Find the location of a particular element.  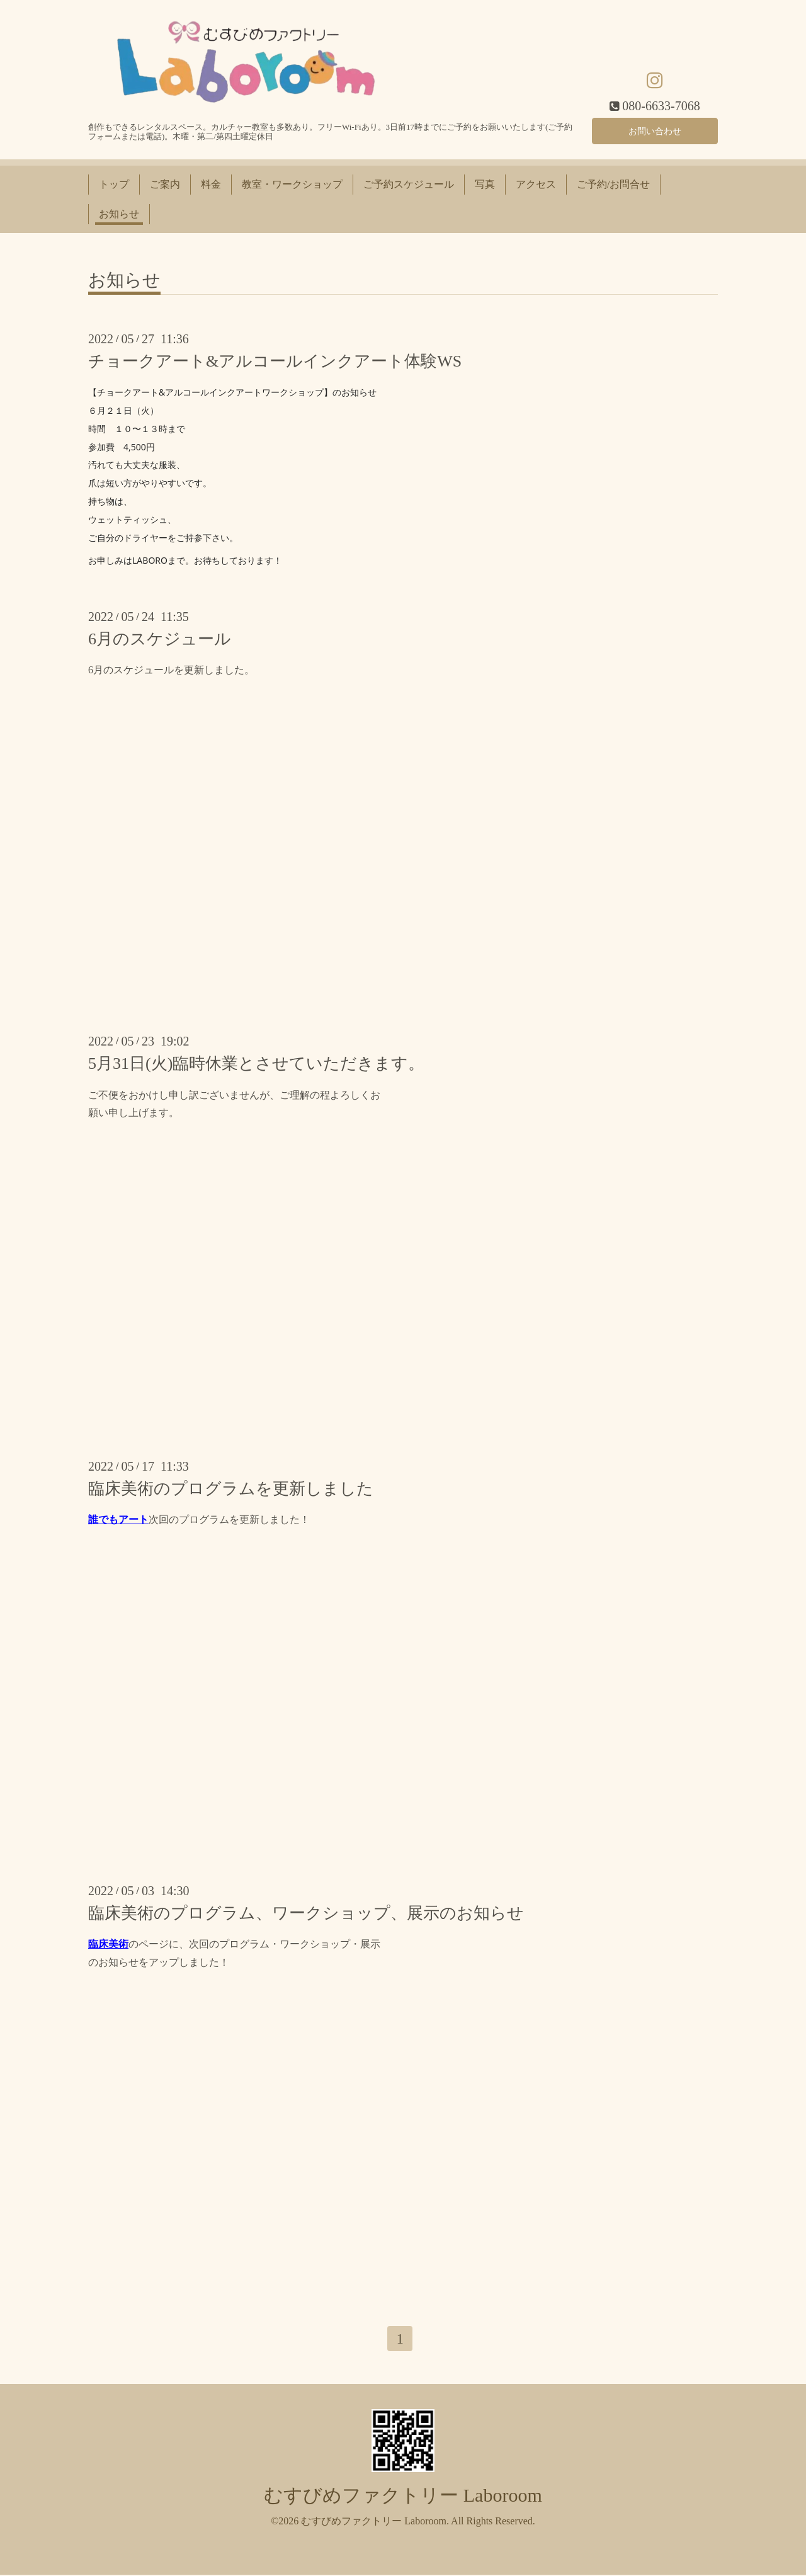

教室・ワークショップ is located at coordinates (292, 184).